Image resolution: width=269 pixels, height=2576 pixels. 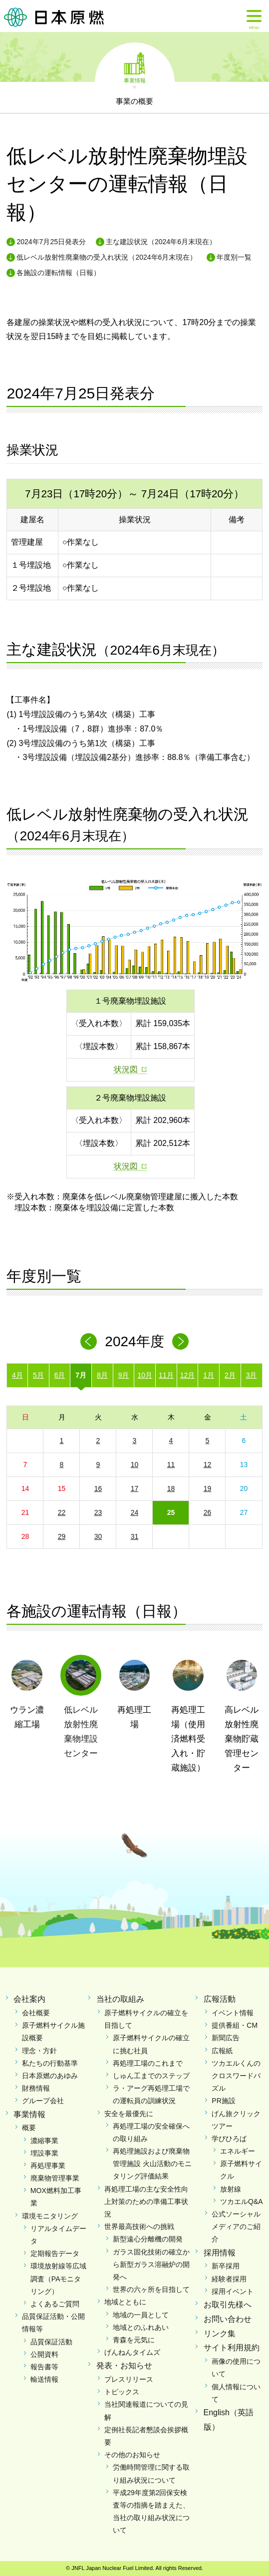 What do you see at coordinates (51, 242) in the screenshot?
I see `2024年7月25日発表分` at bounding box center [51, 242].